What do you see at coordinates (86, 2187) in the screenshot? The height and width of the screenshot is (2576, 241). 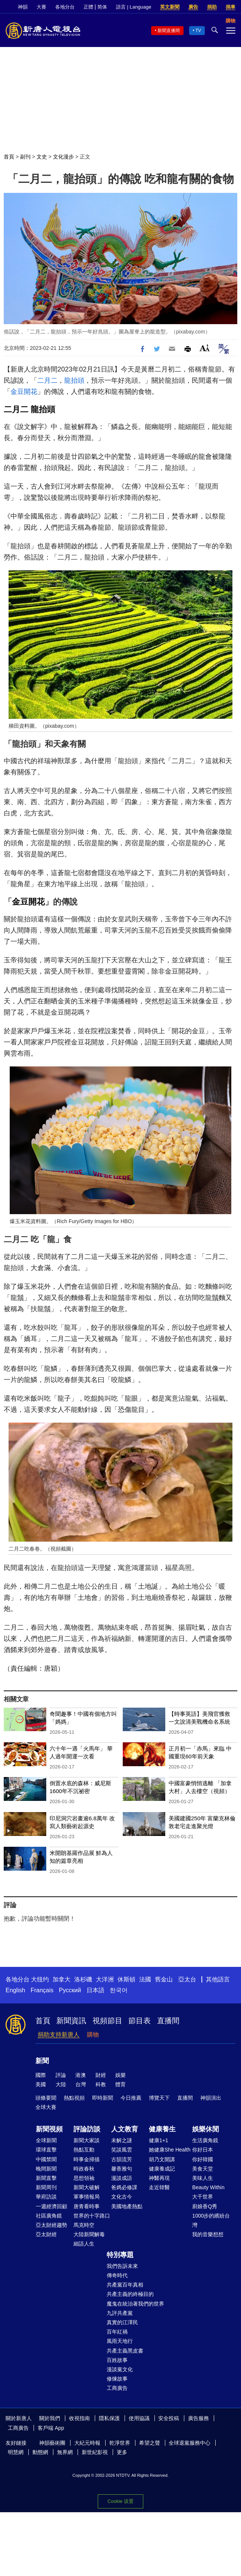 I see `新聞大破解` at bounding box center [86, 2187].